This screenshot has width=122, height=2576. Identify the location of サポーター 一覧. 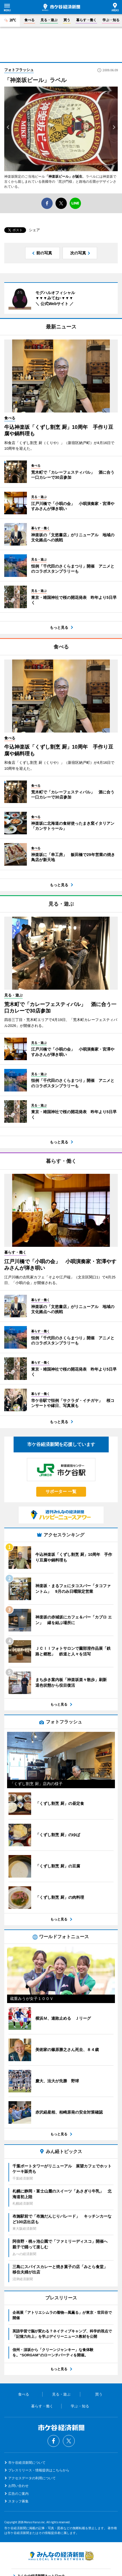
(61, 1491).